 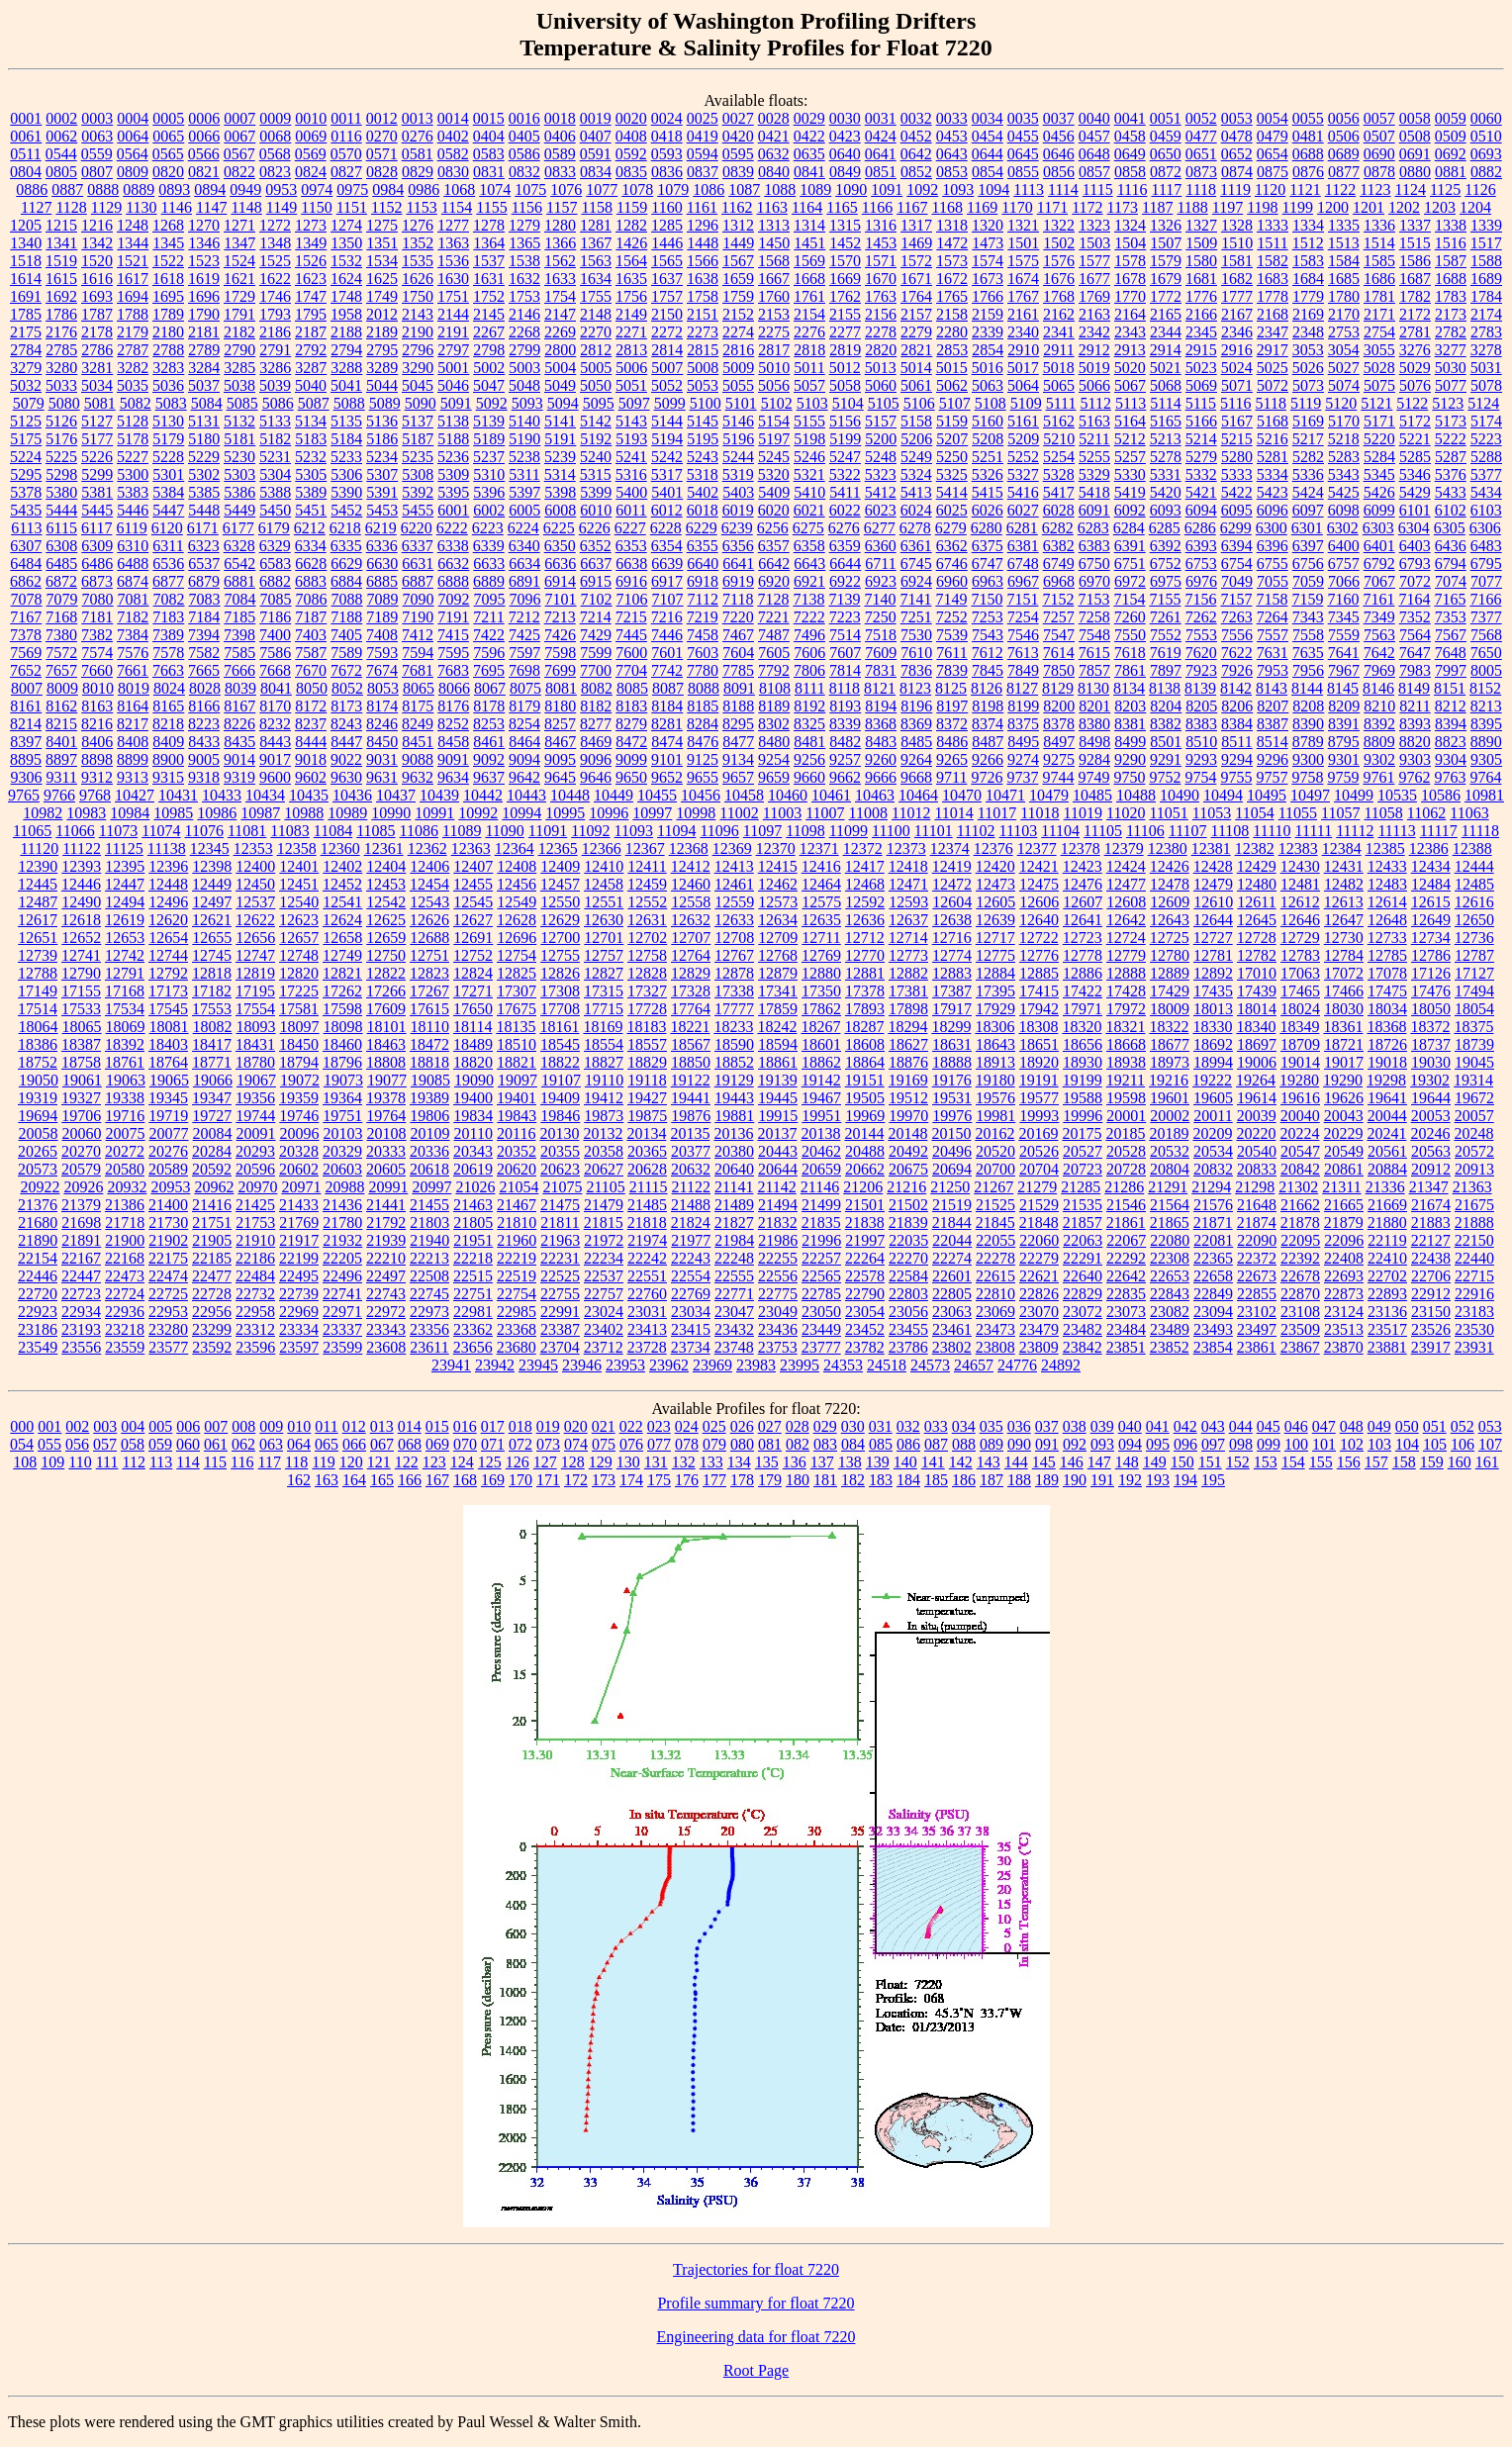 What do you see at coordinates (702, 260) in the screenshot?
I see `1566` at bounding box center [702, 260].